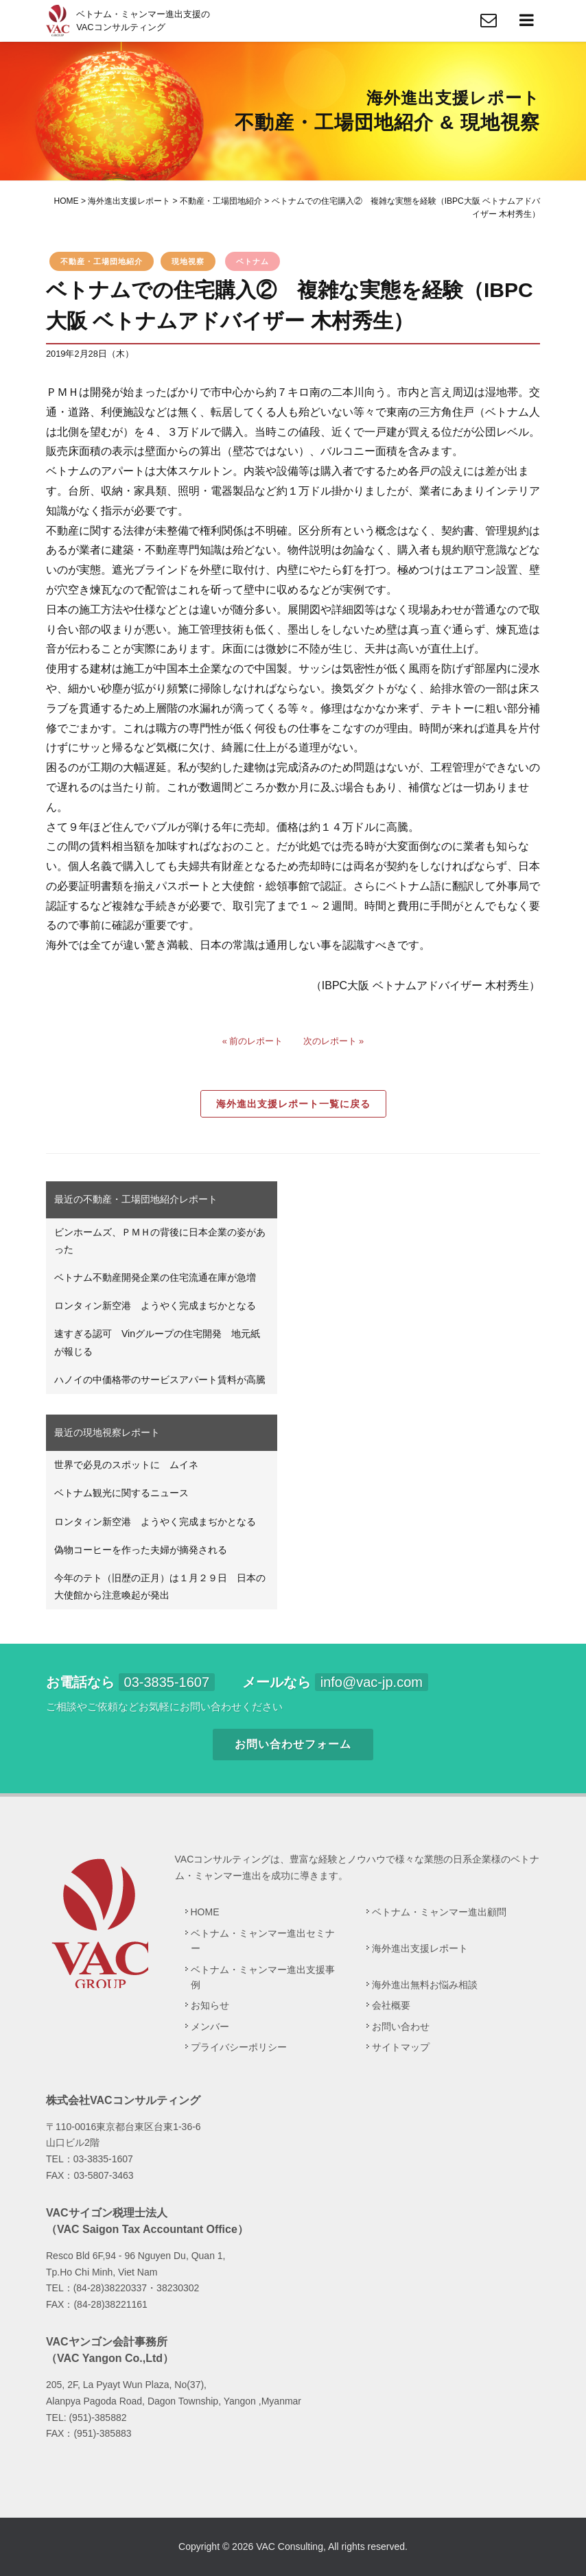 This screenshot has width=586, height=2576. Describe the element at coordinates (425, 1984) in the screenshot. I see `海外進出無料お悩み相談` at that location.